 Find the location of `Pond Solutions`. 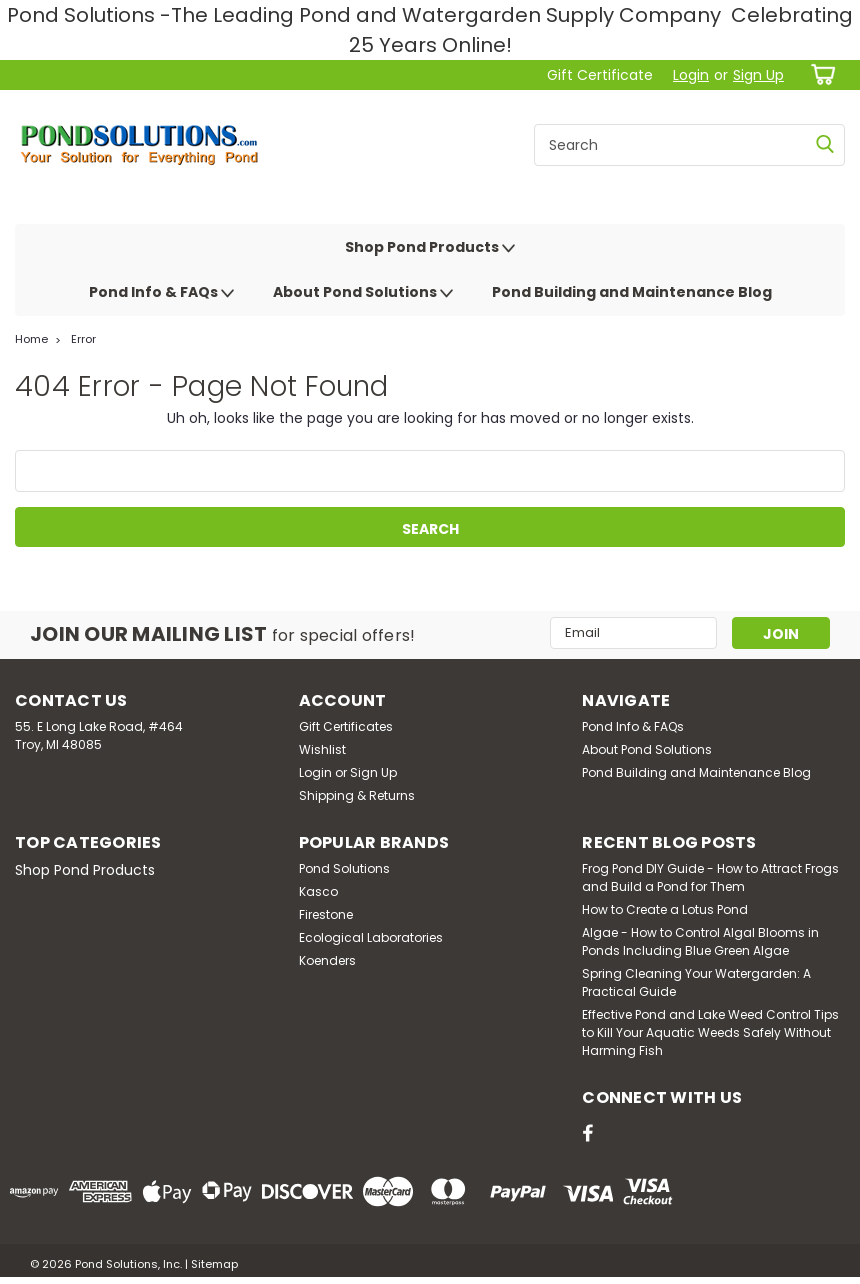

Pond Solutions is located at coordinates (344, 868).